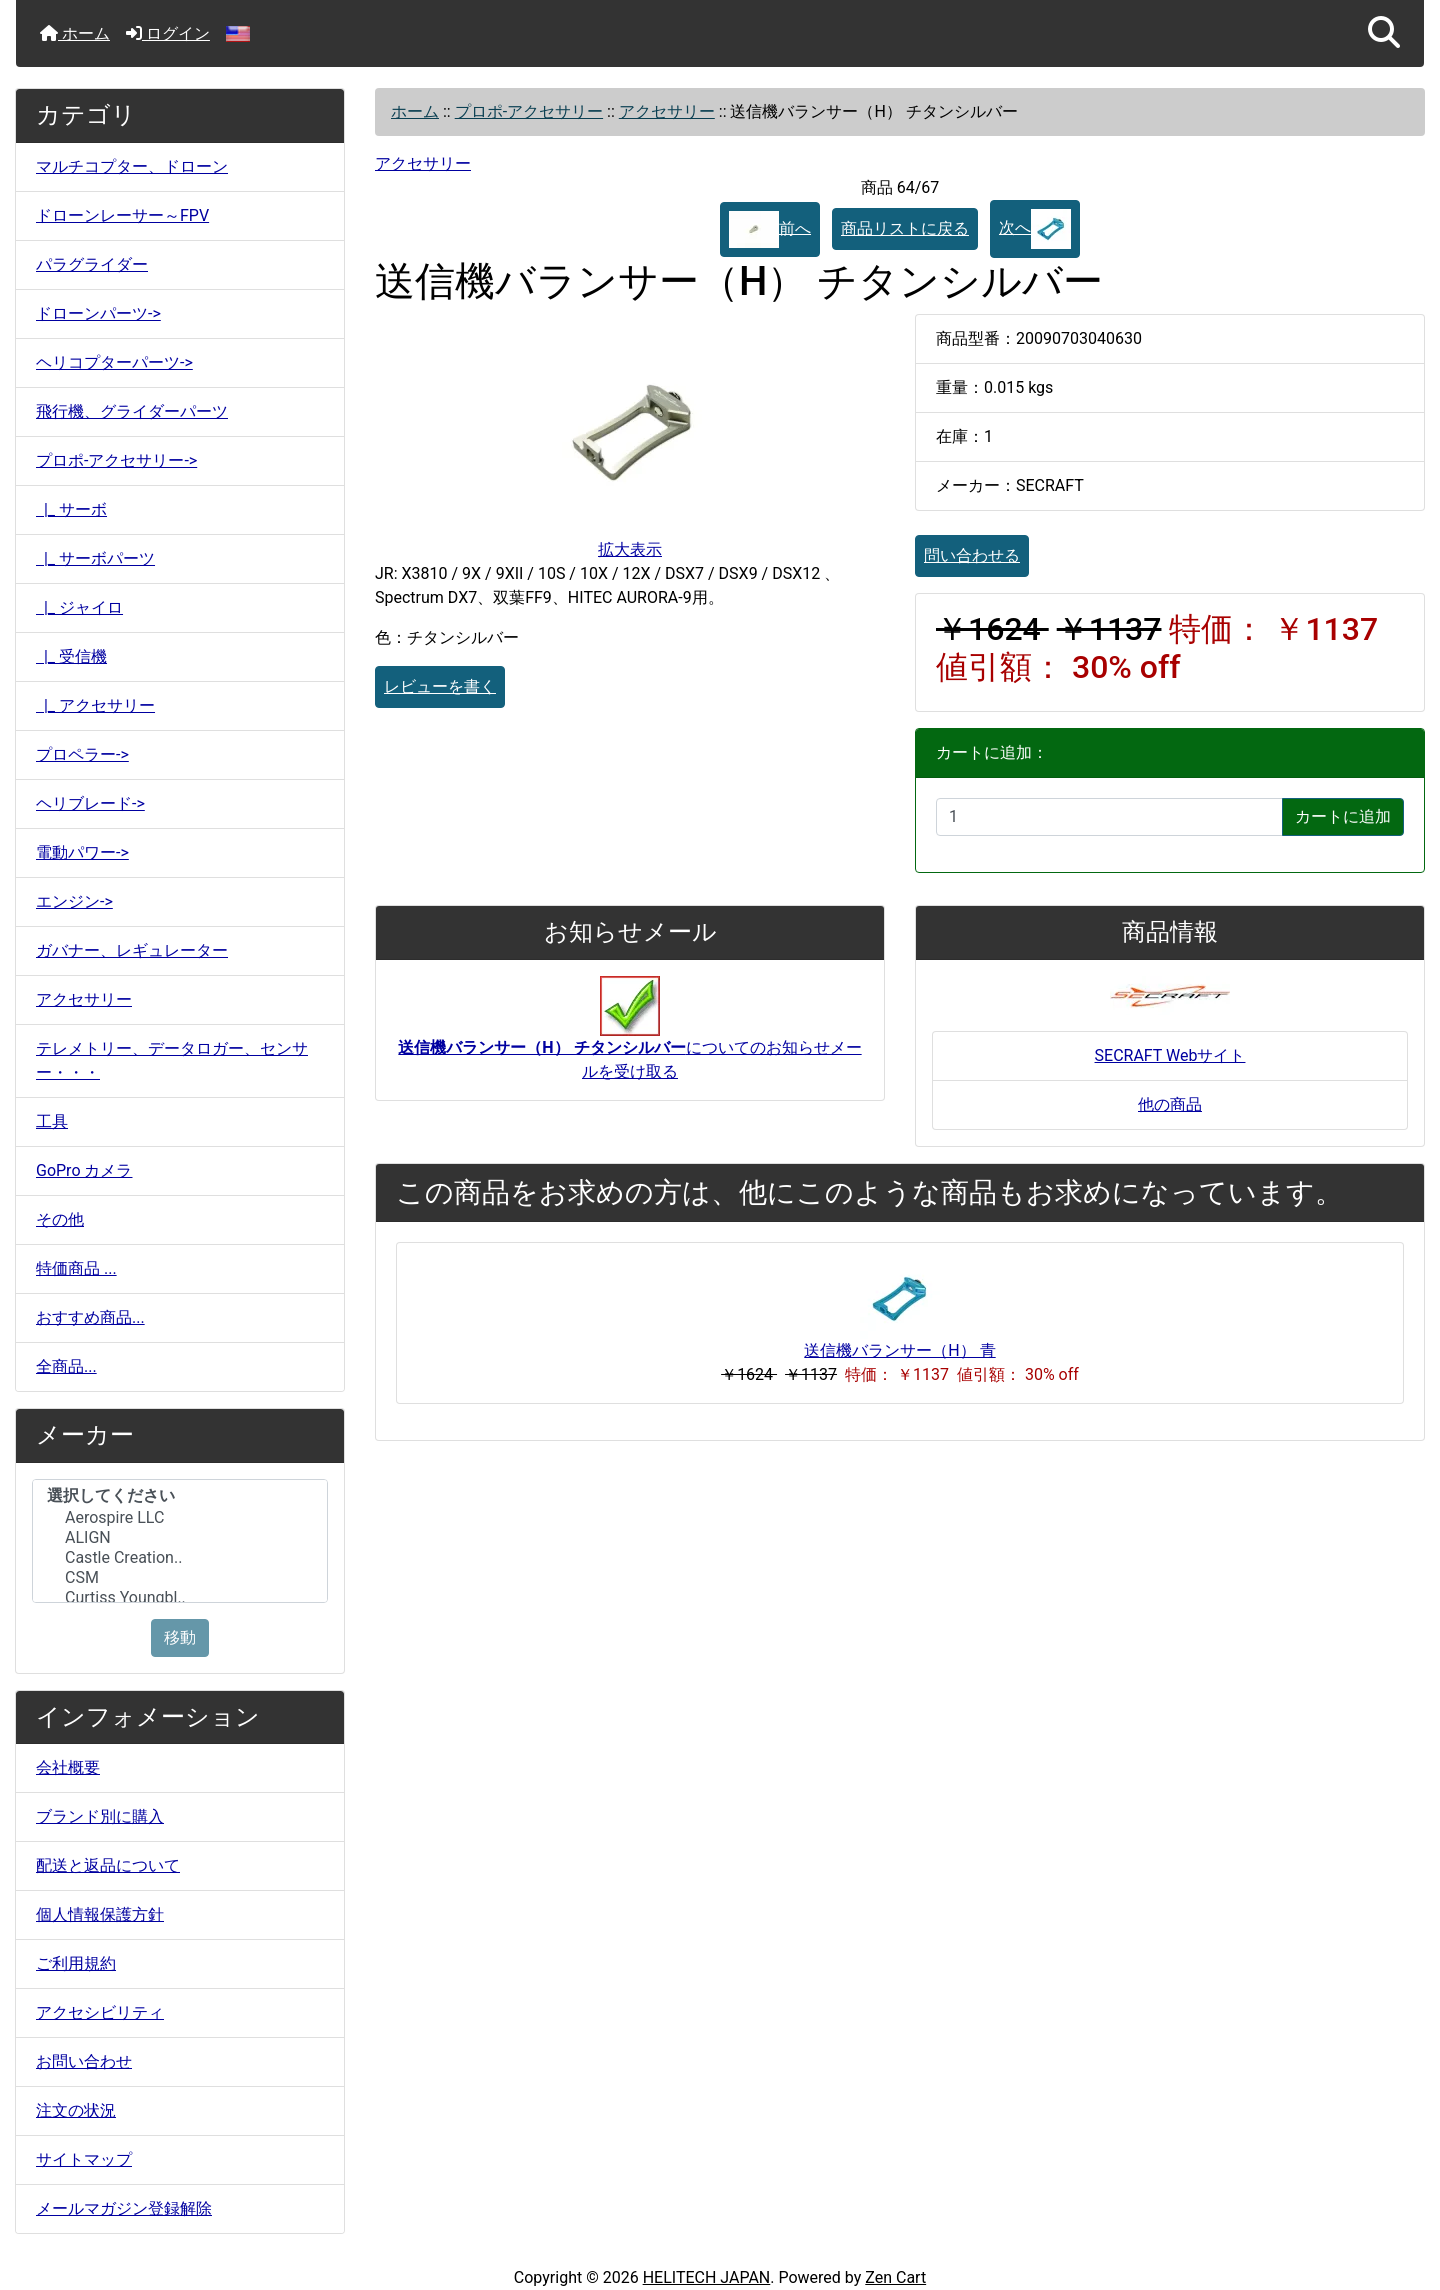  What do you see at coordinates (180, 1518) in the screenshot?
I see `Aerospire LLC` at bounding box center [180, 1518].